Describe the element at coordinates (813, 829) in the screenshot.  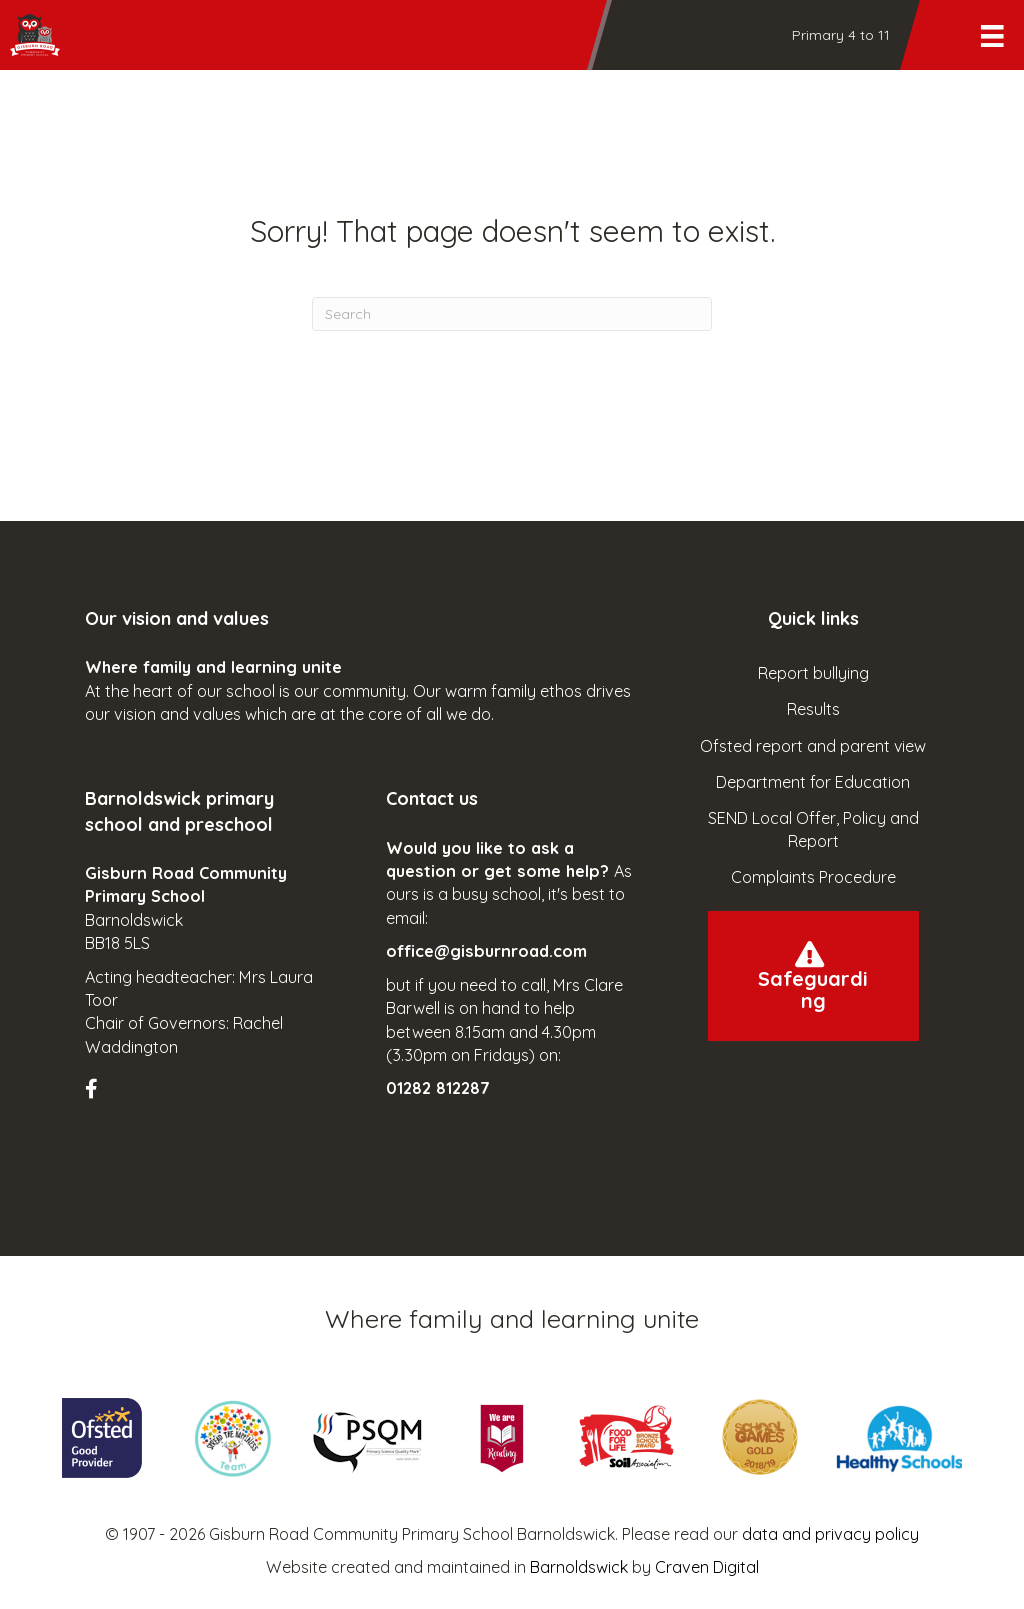
I see `SEND Local Offer, Policy and Report` at that location.